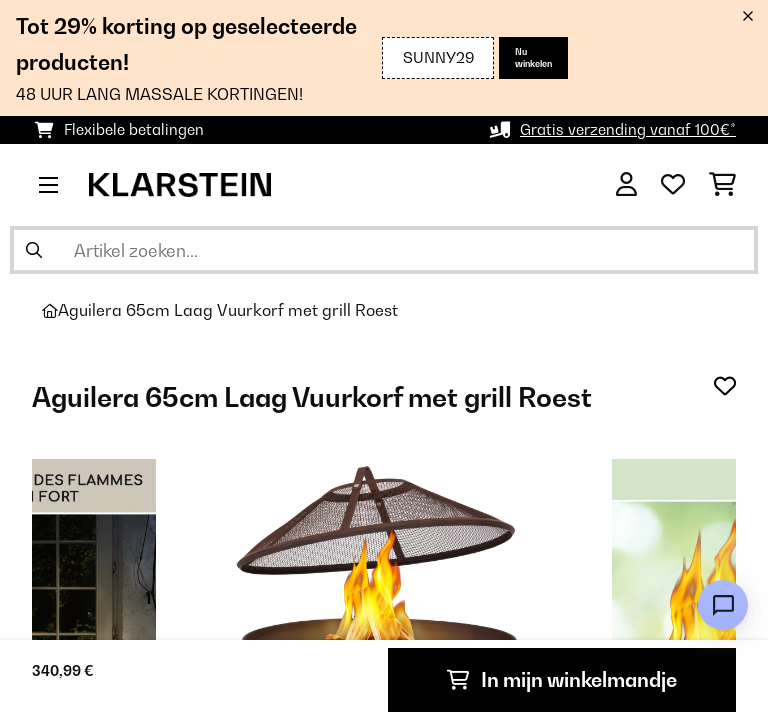 Image resolution: width=768 pixels, height=720 pixels. What do you see at coordinates (725, 386) in the screenshot?
I see `[Op mijn verlanglijstje]` at bounding box center [725, 386].